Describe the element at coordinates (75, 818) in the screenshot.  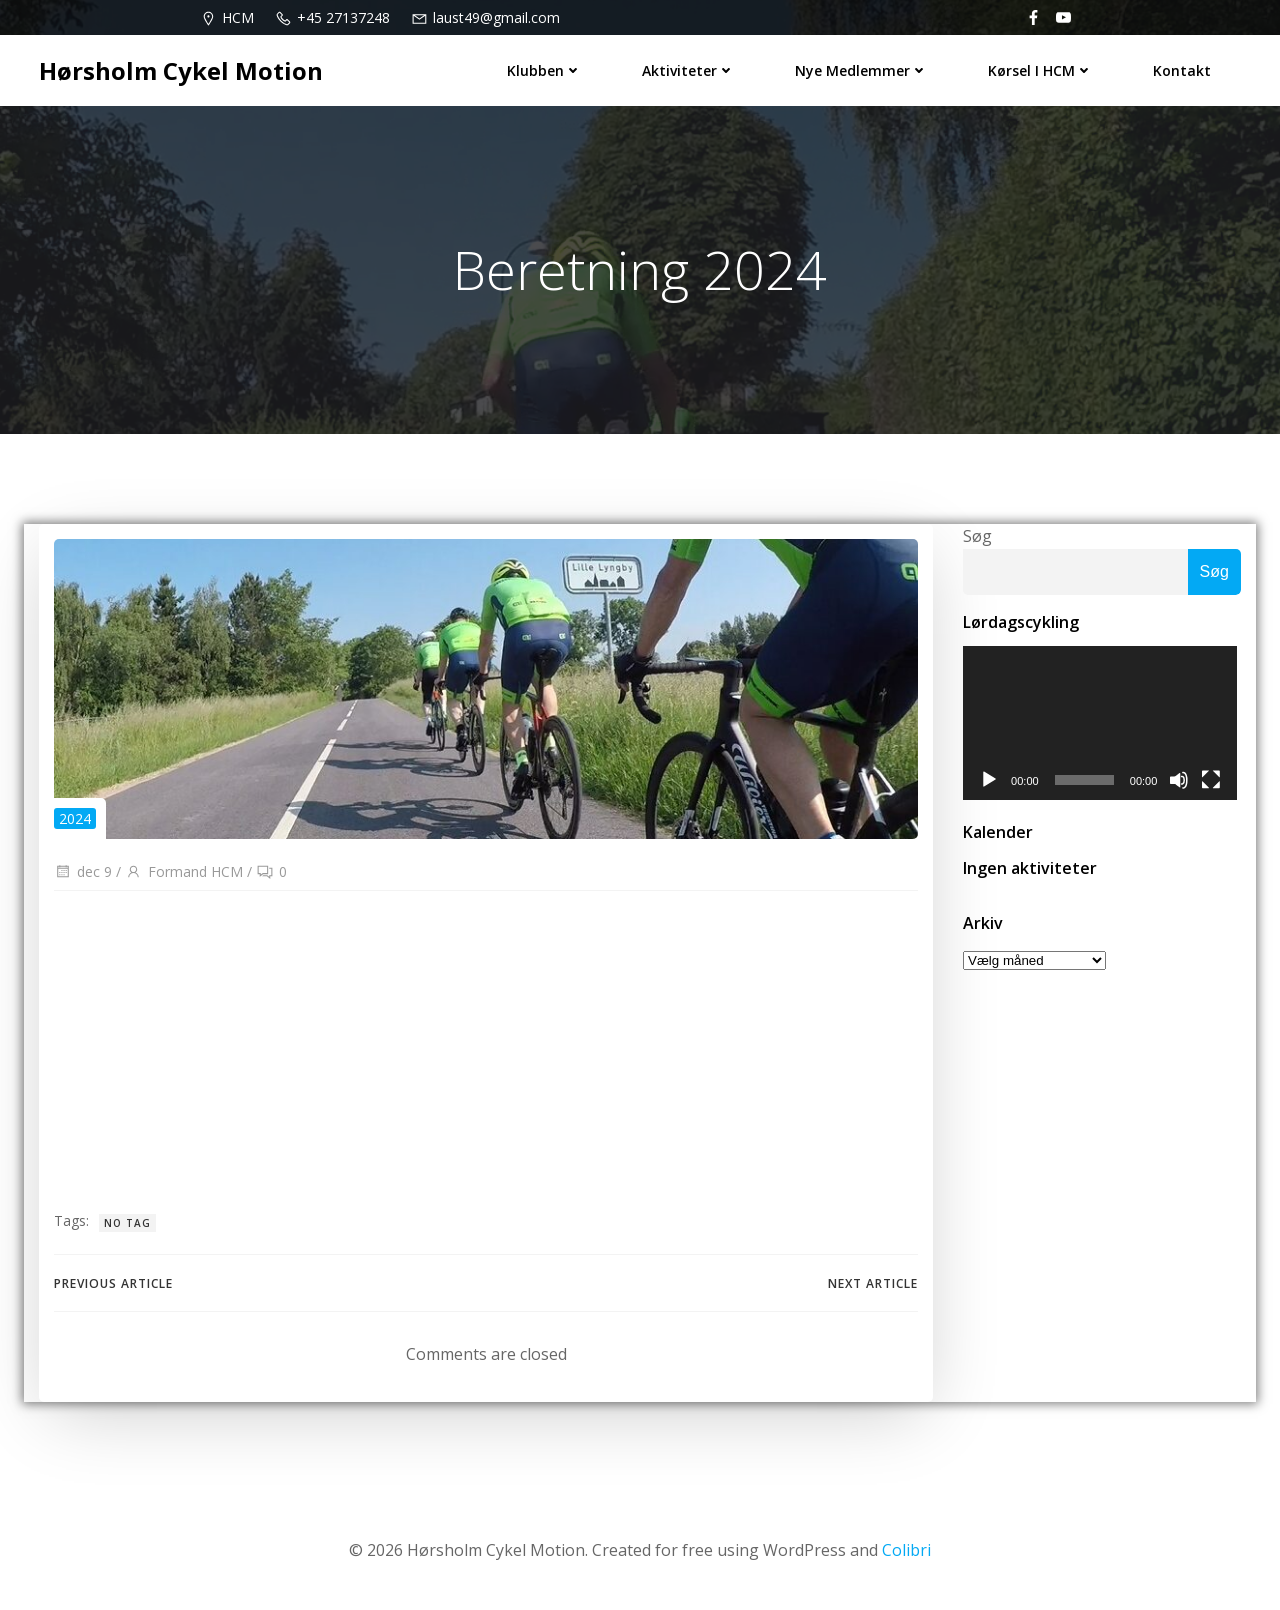
I see `2024` at that location.